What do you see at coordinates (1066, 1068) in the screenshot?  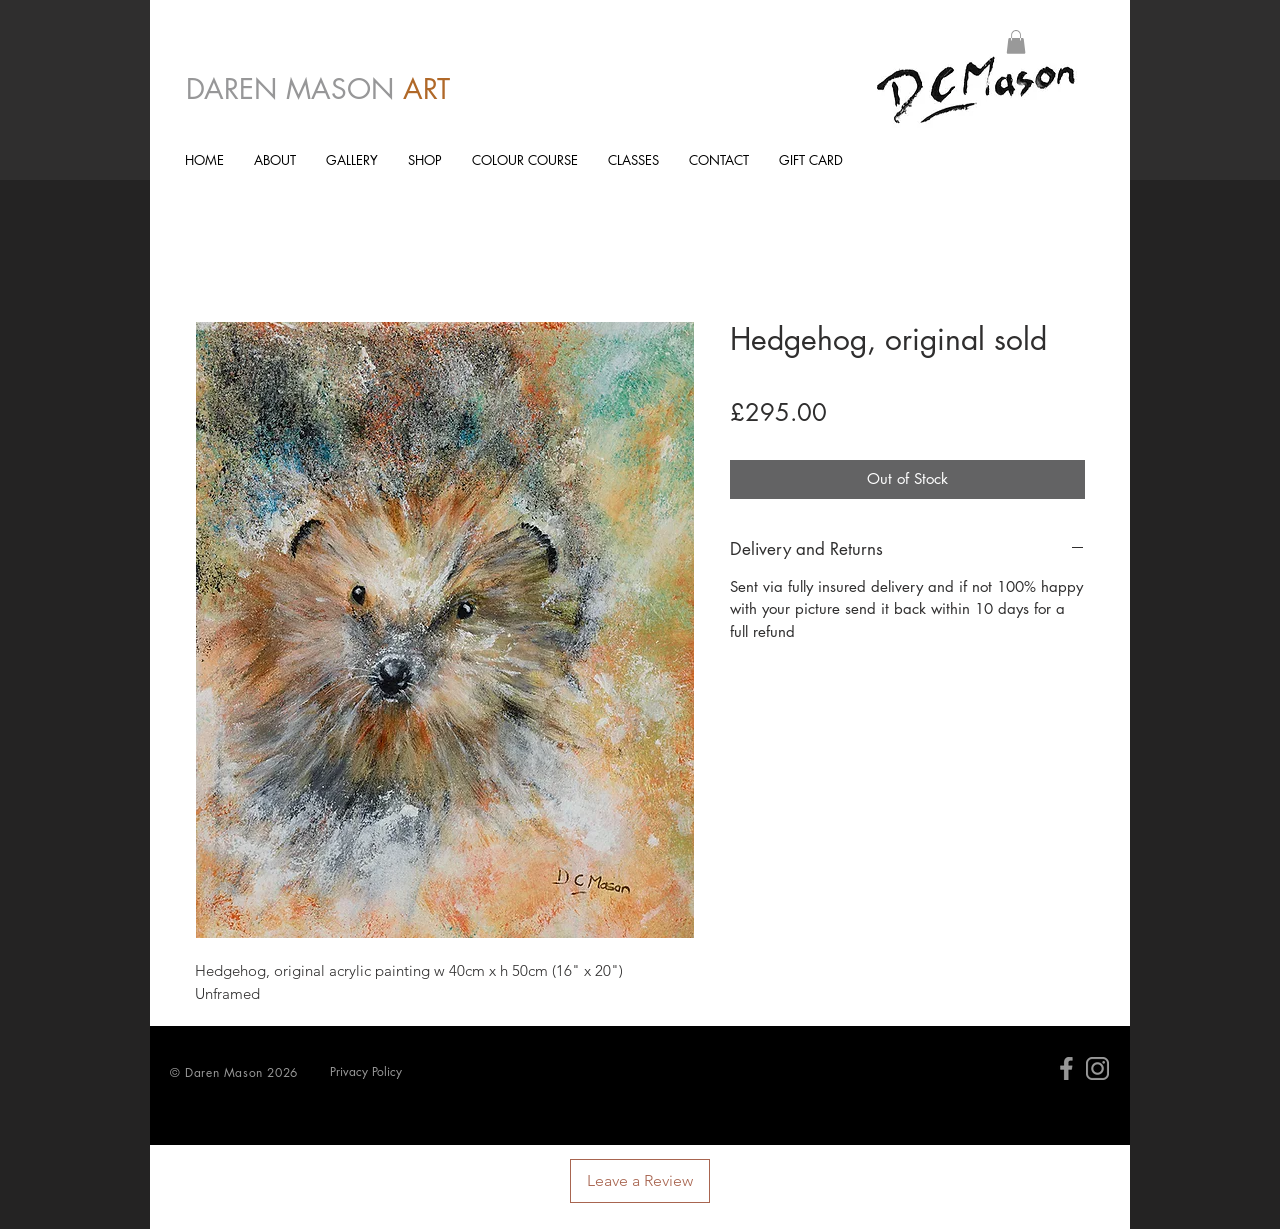 I see `[facebk]` at bounding box center [1066, 1068].